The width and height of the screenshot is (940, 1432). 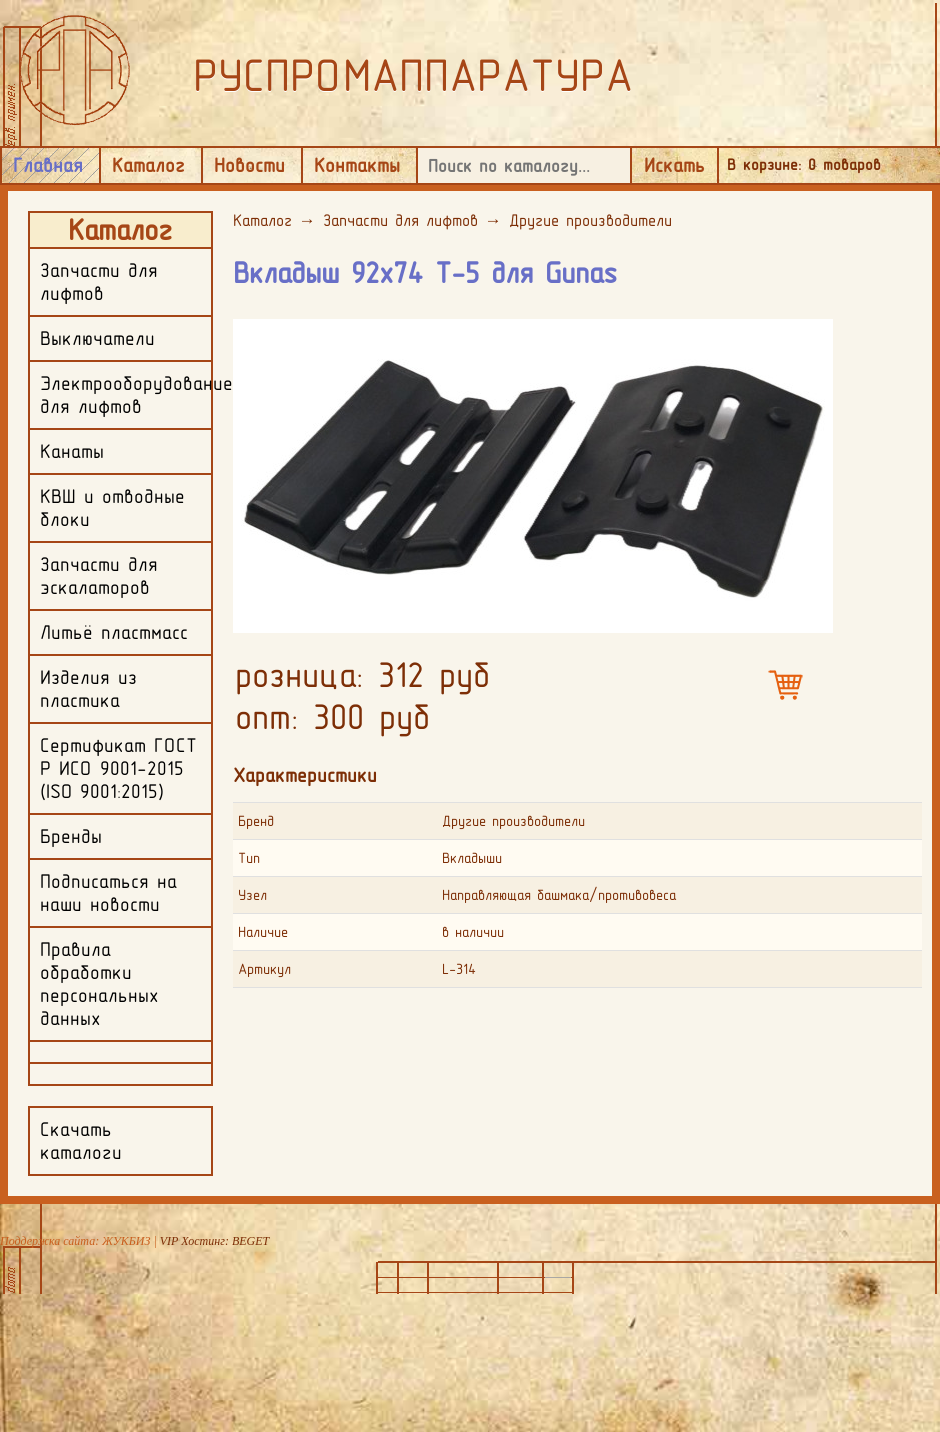 I want to click on Каталог, so click(x=148, y=165).